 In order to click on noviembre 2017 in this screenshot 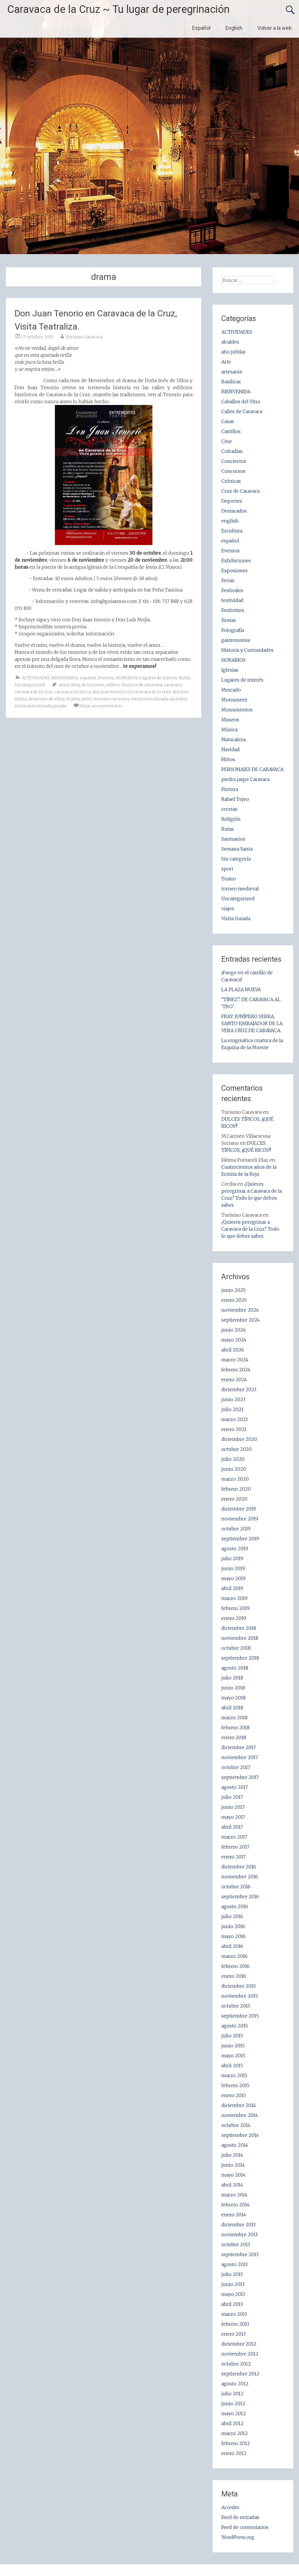, I will do `click(239, 1757)`.